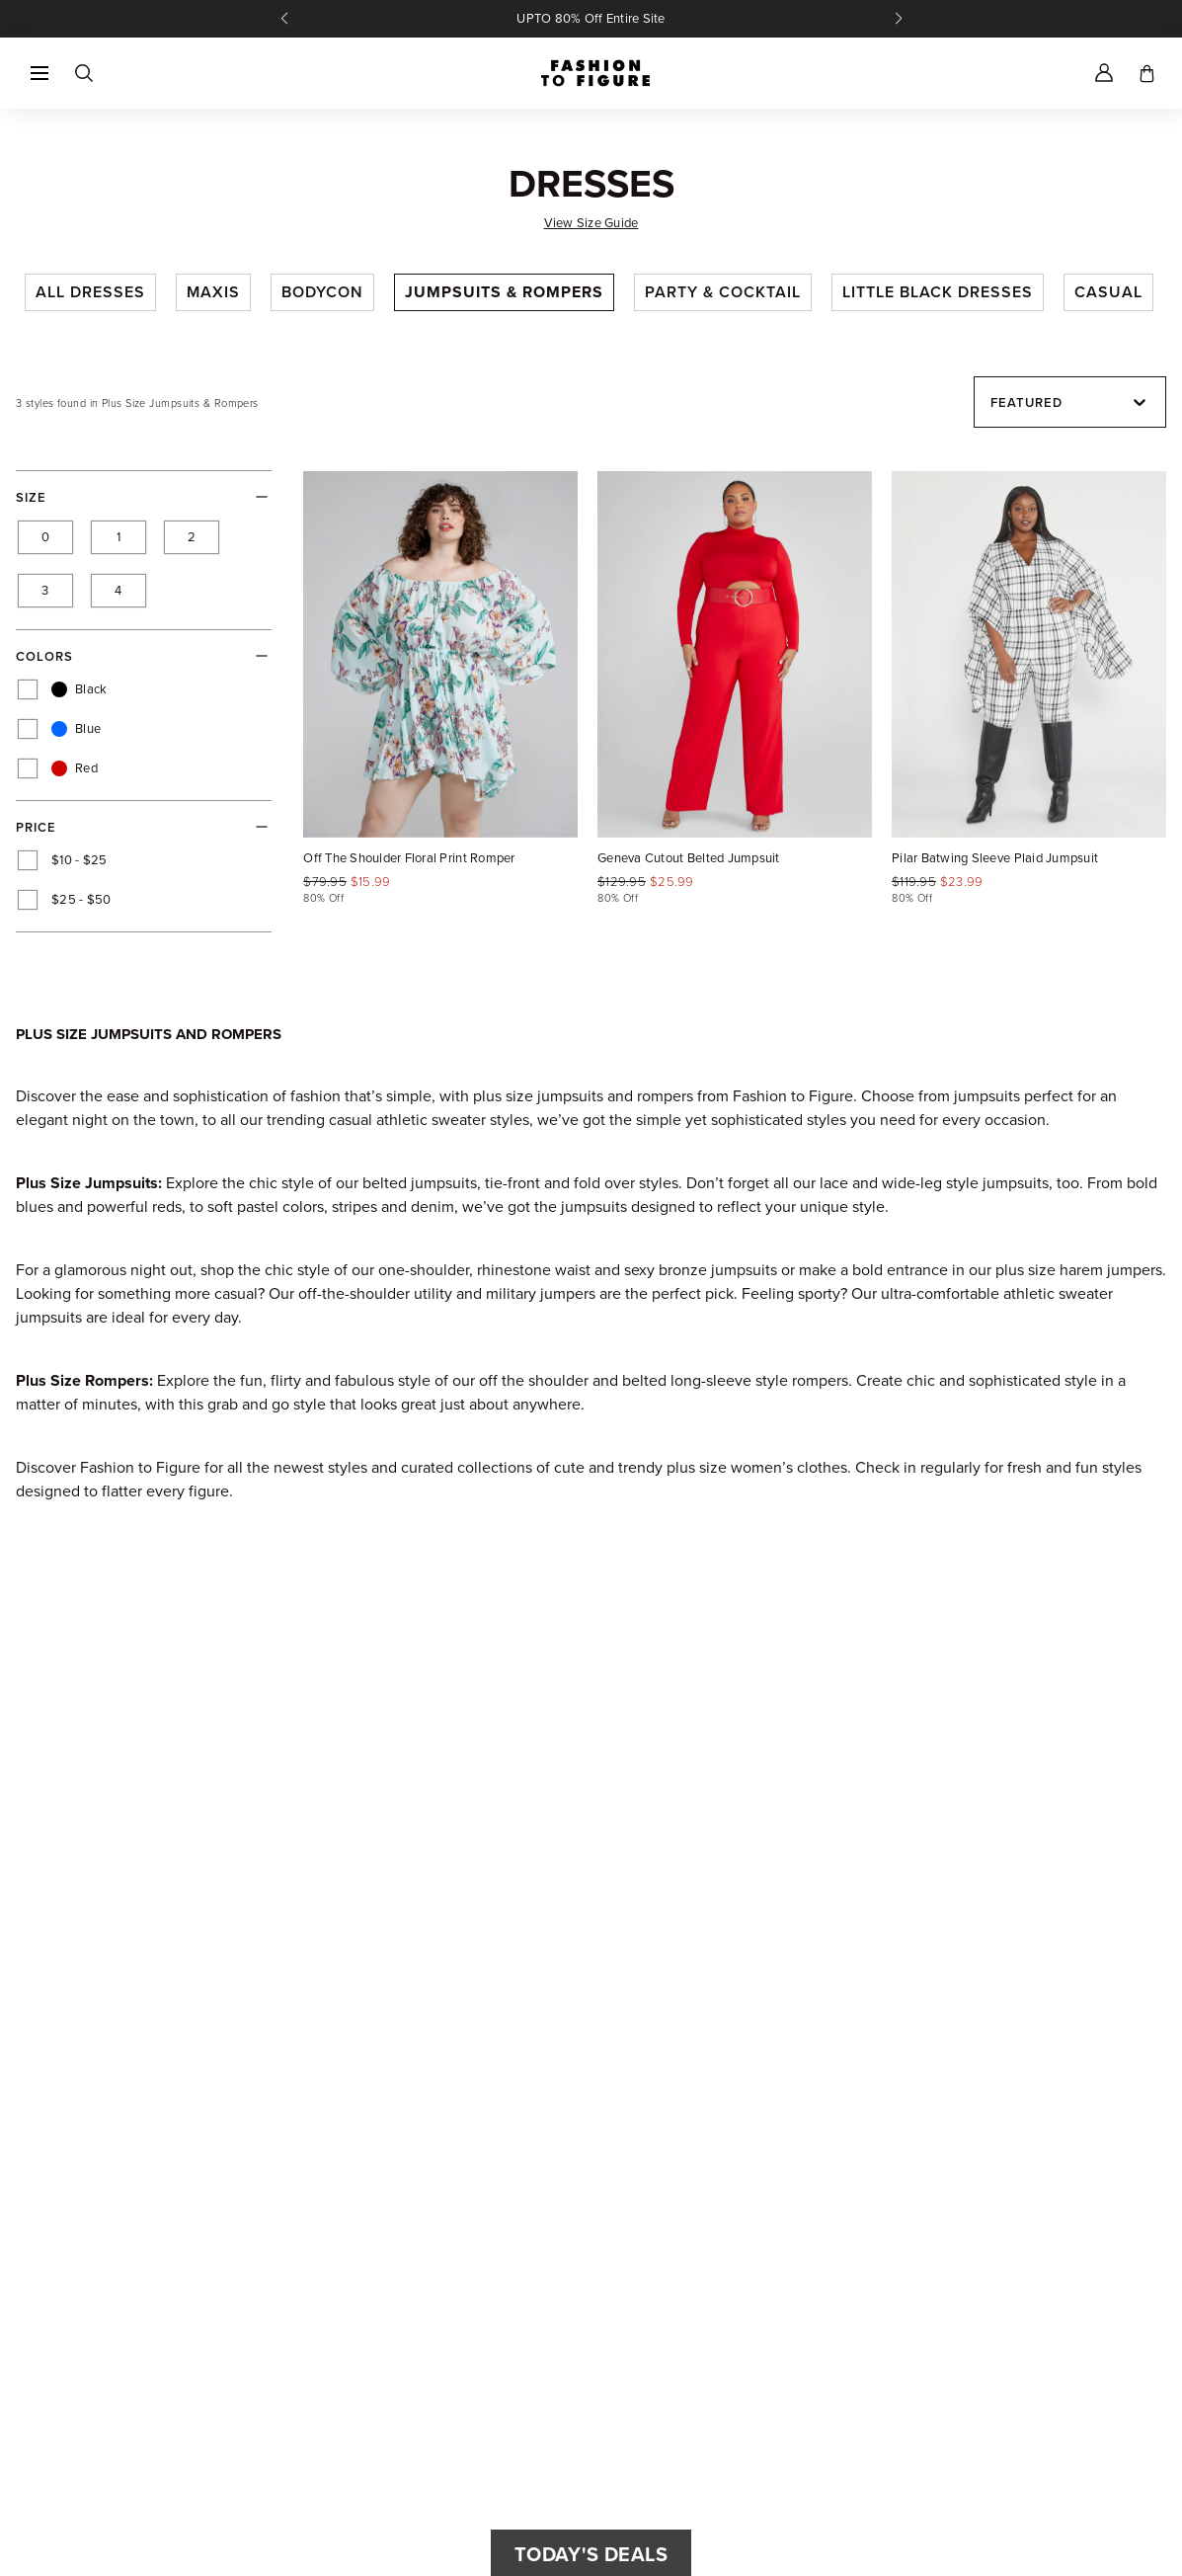 This screenshot has width=1182, height=2576. Describe the element at coordinates (213, 292) in the screenshot. I see `Maxis` at that location.